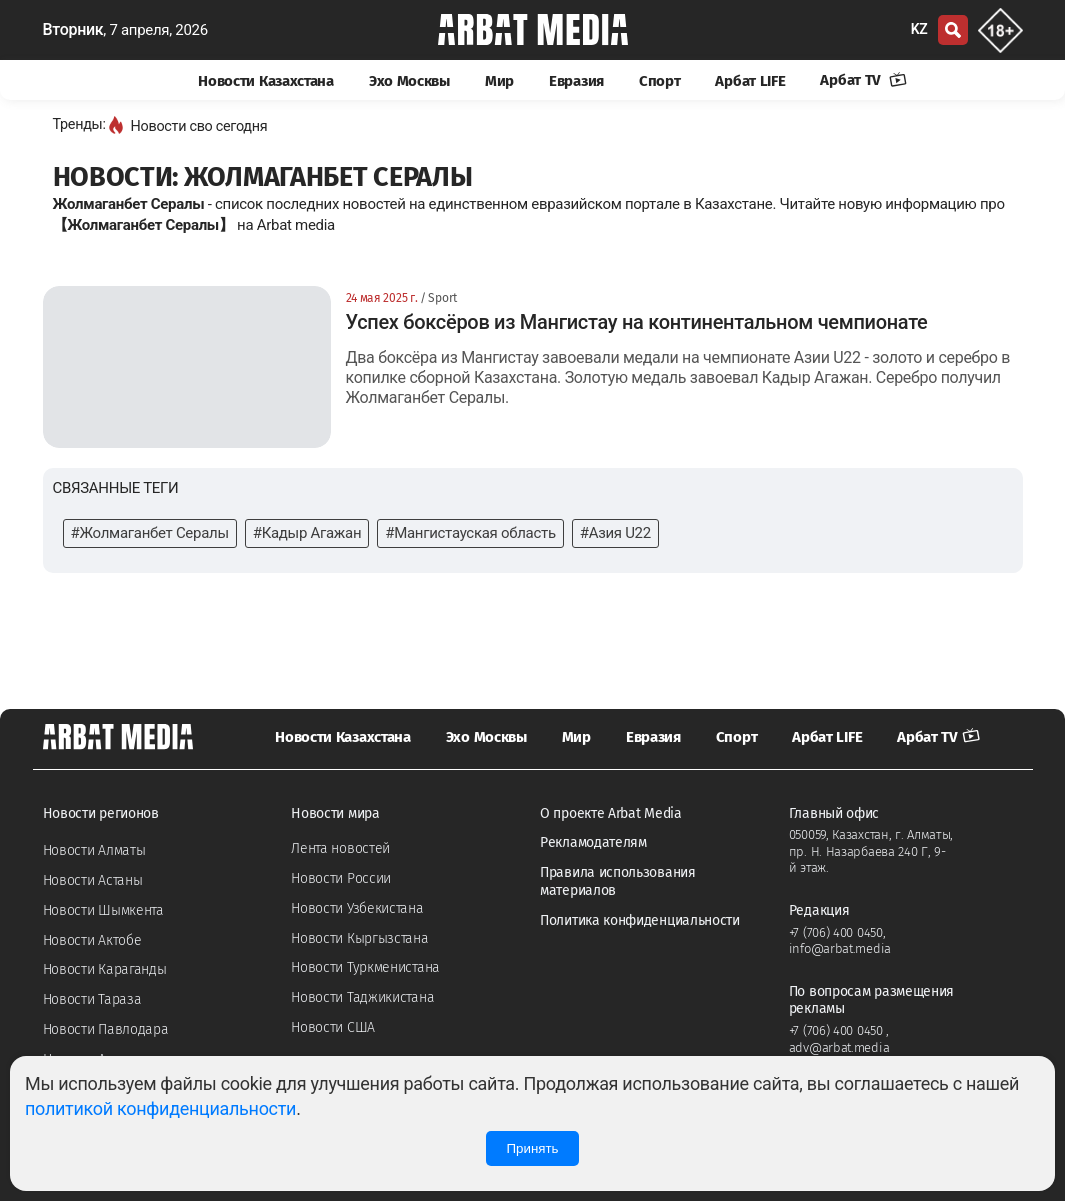 Image resolution: width=1065 pixels, height=1201 pixels. I want to click on Арбат LIFE, so click(750, 81).